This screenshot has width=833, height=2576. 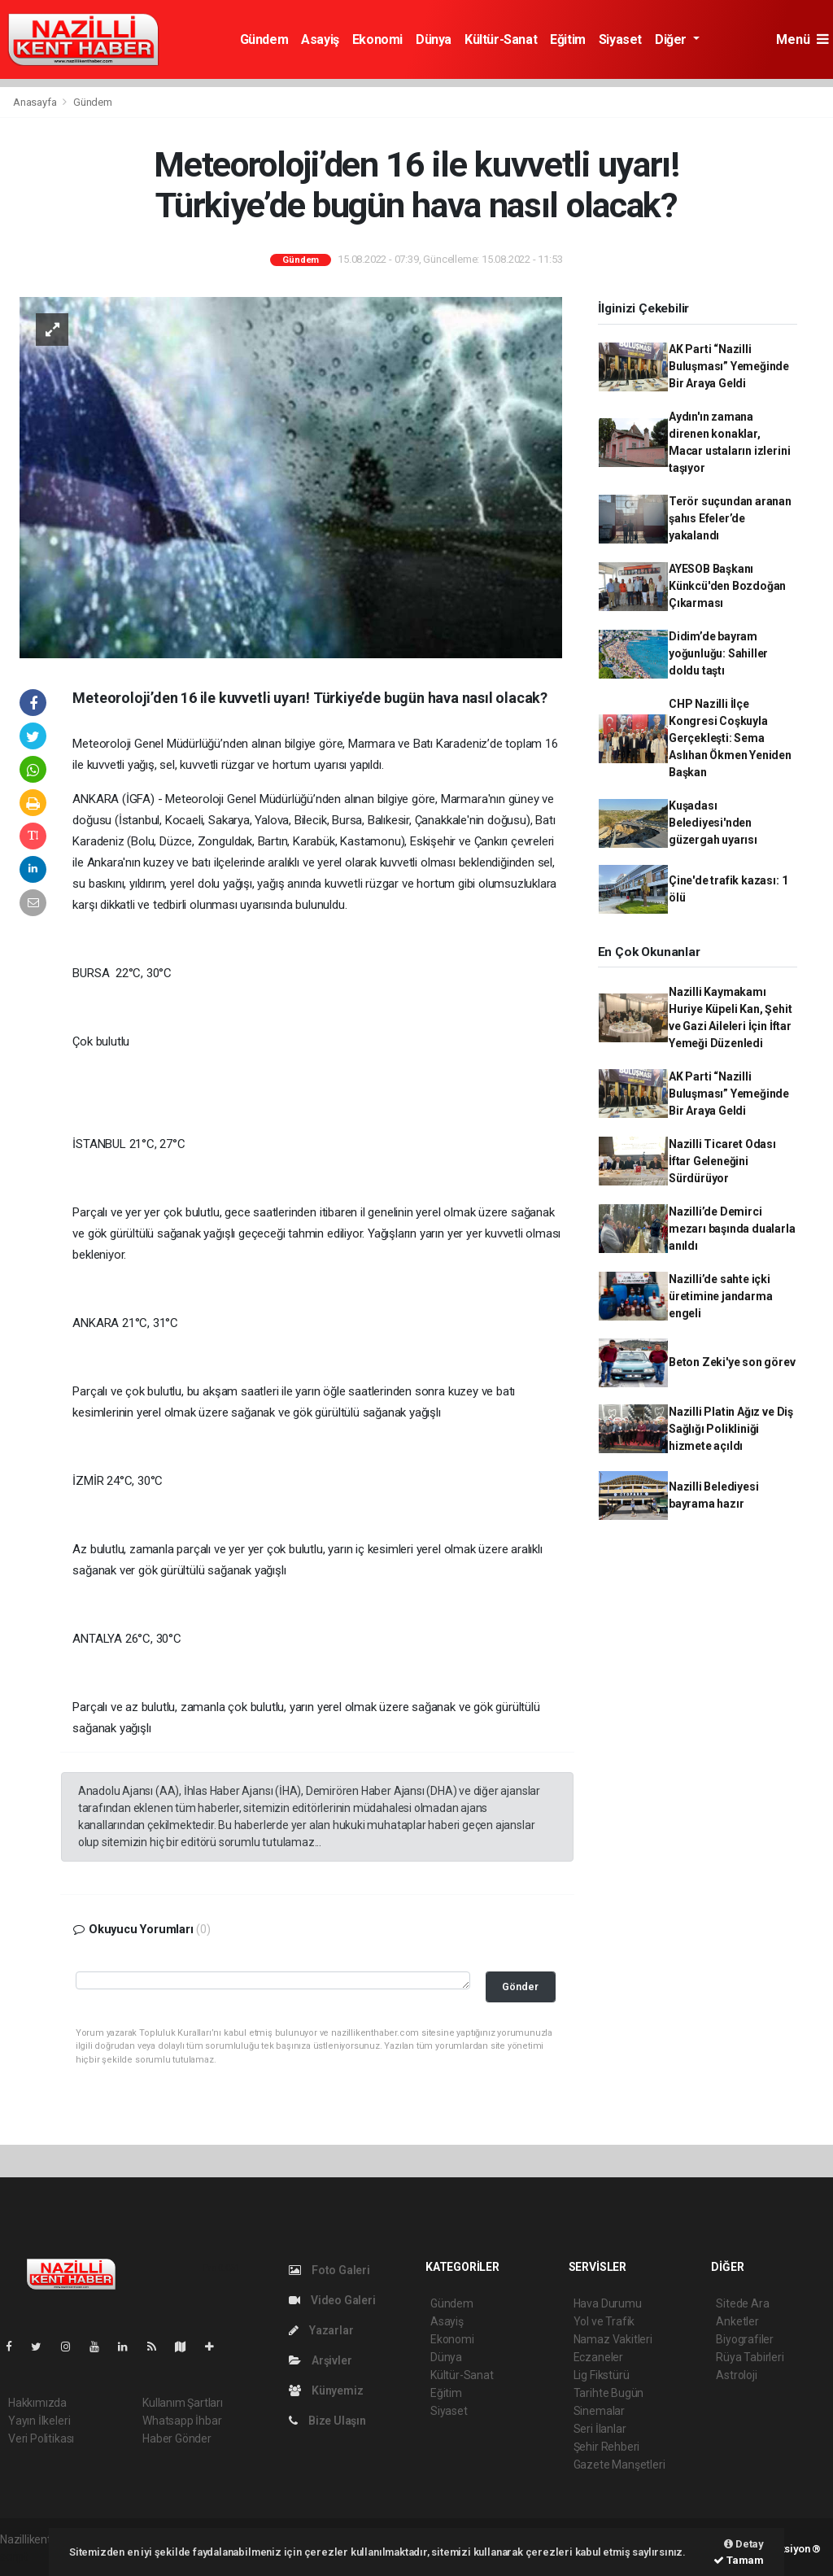 What do you see at coordinates (736, 2375) in the screenshot?
I see `Astroloji` at bounding box center [736, 2375].